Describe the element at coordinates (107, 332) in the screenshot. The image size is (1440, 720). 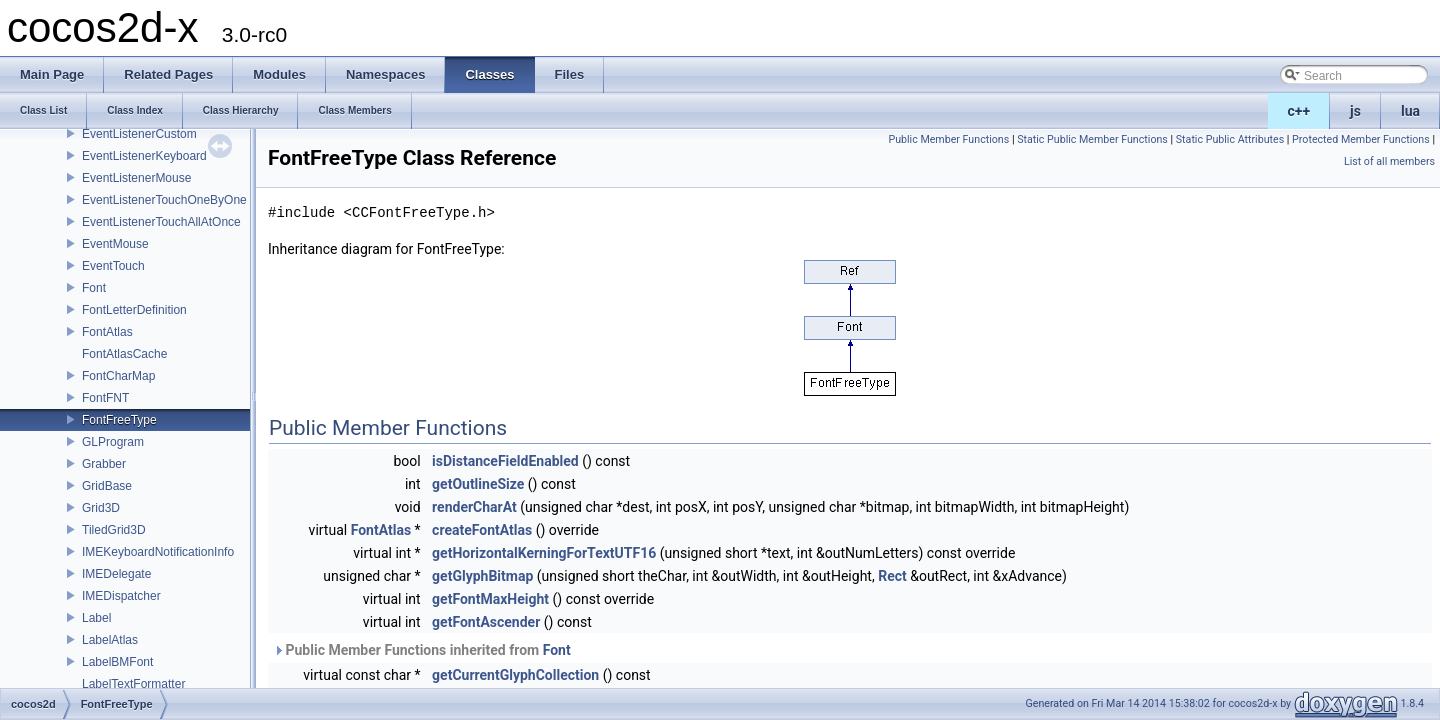
I see `FontAtlas` at that location.